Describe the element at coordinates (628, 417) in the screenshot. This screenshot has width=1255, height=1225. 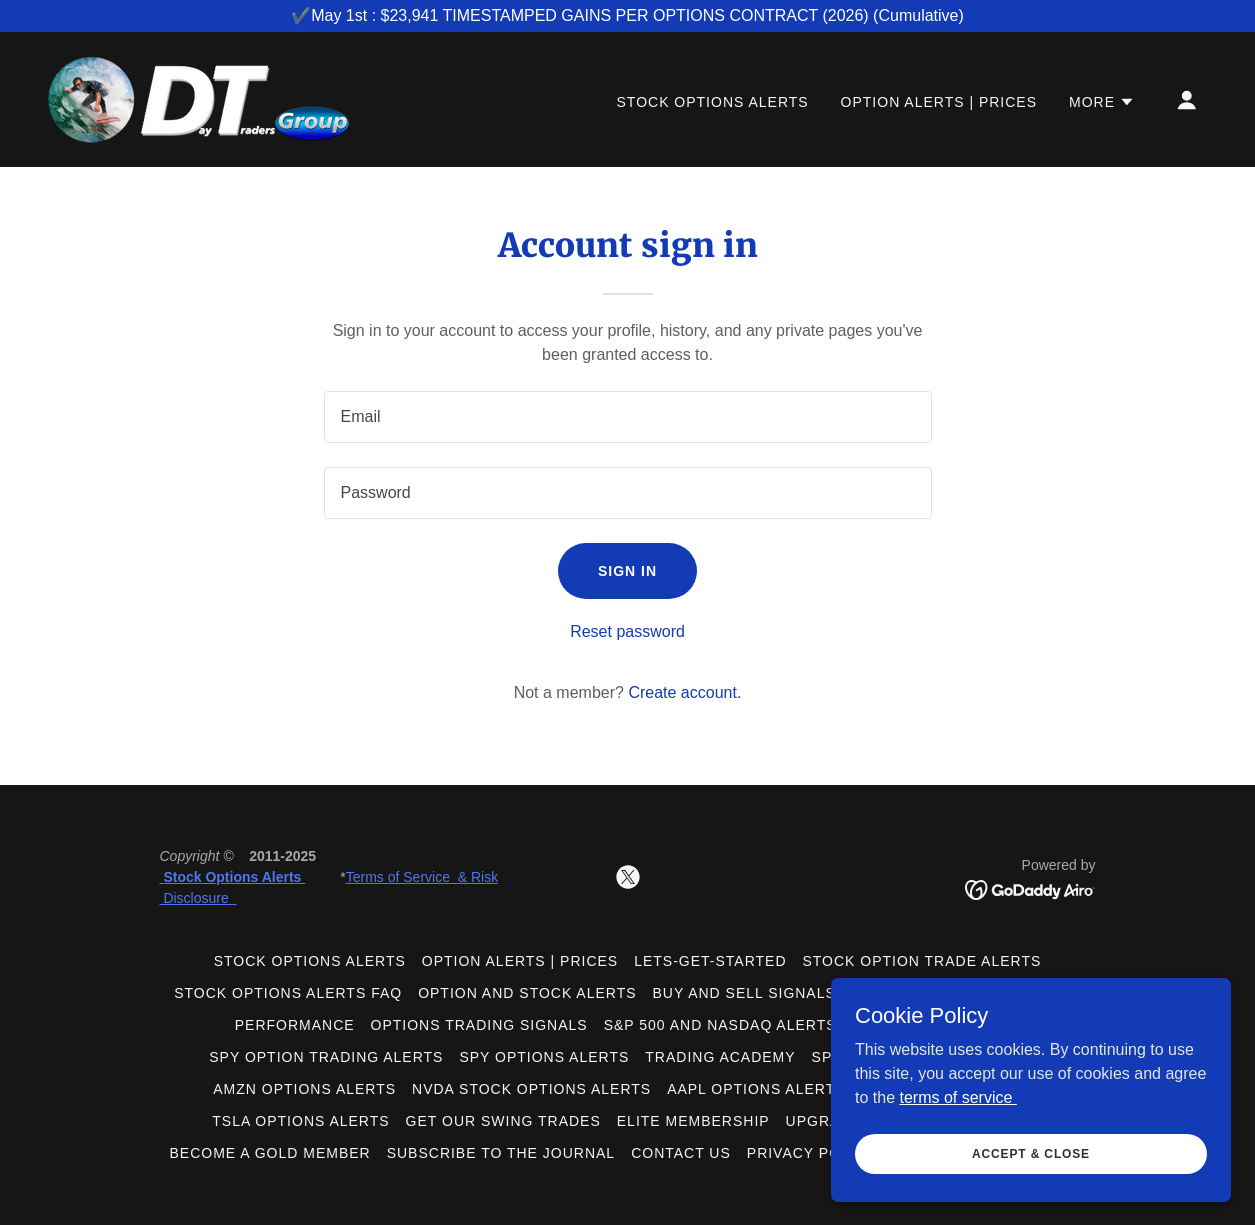
I see `[textbox]` at that location.